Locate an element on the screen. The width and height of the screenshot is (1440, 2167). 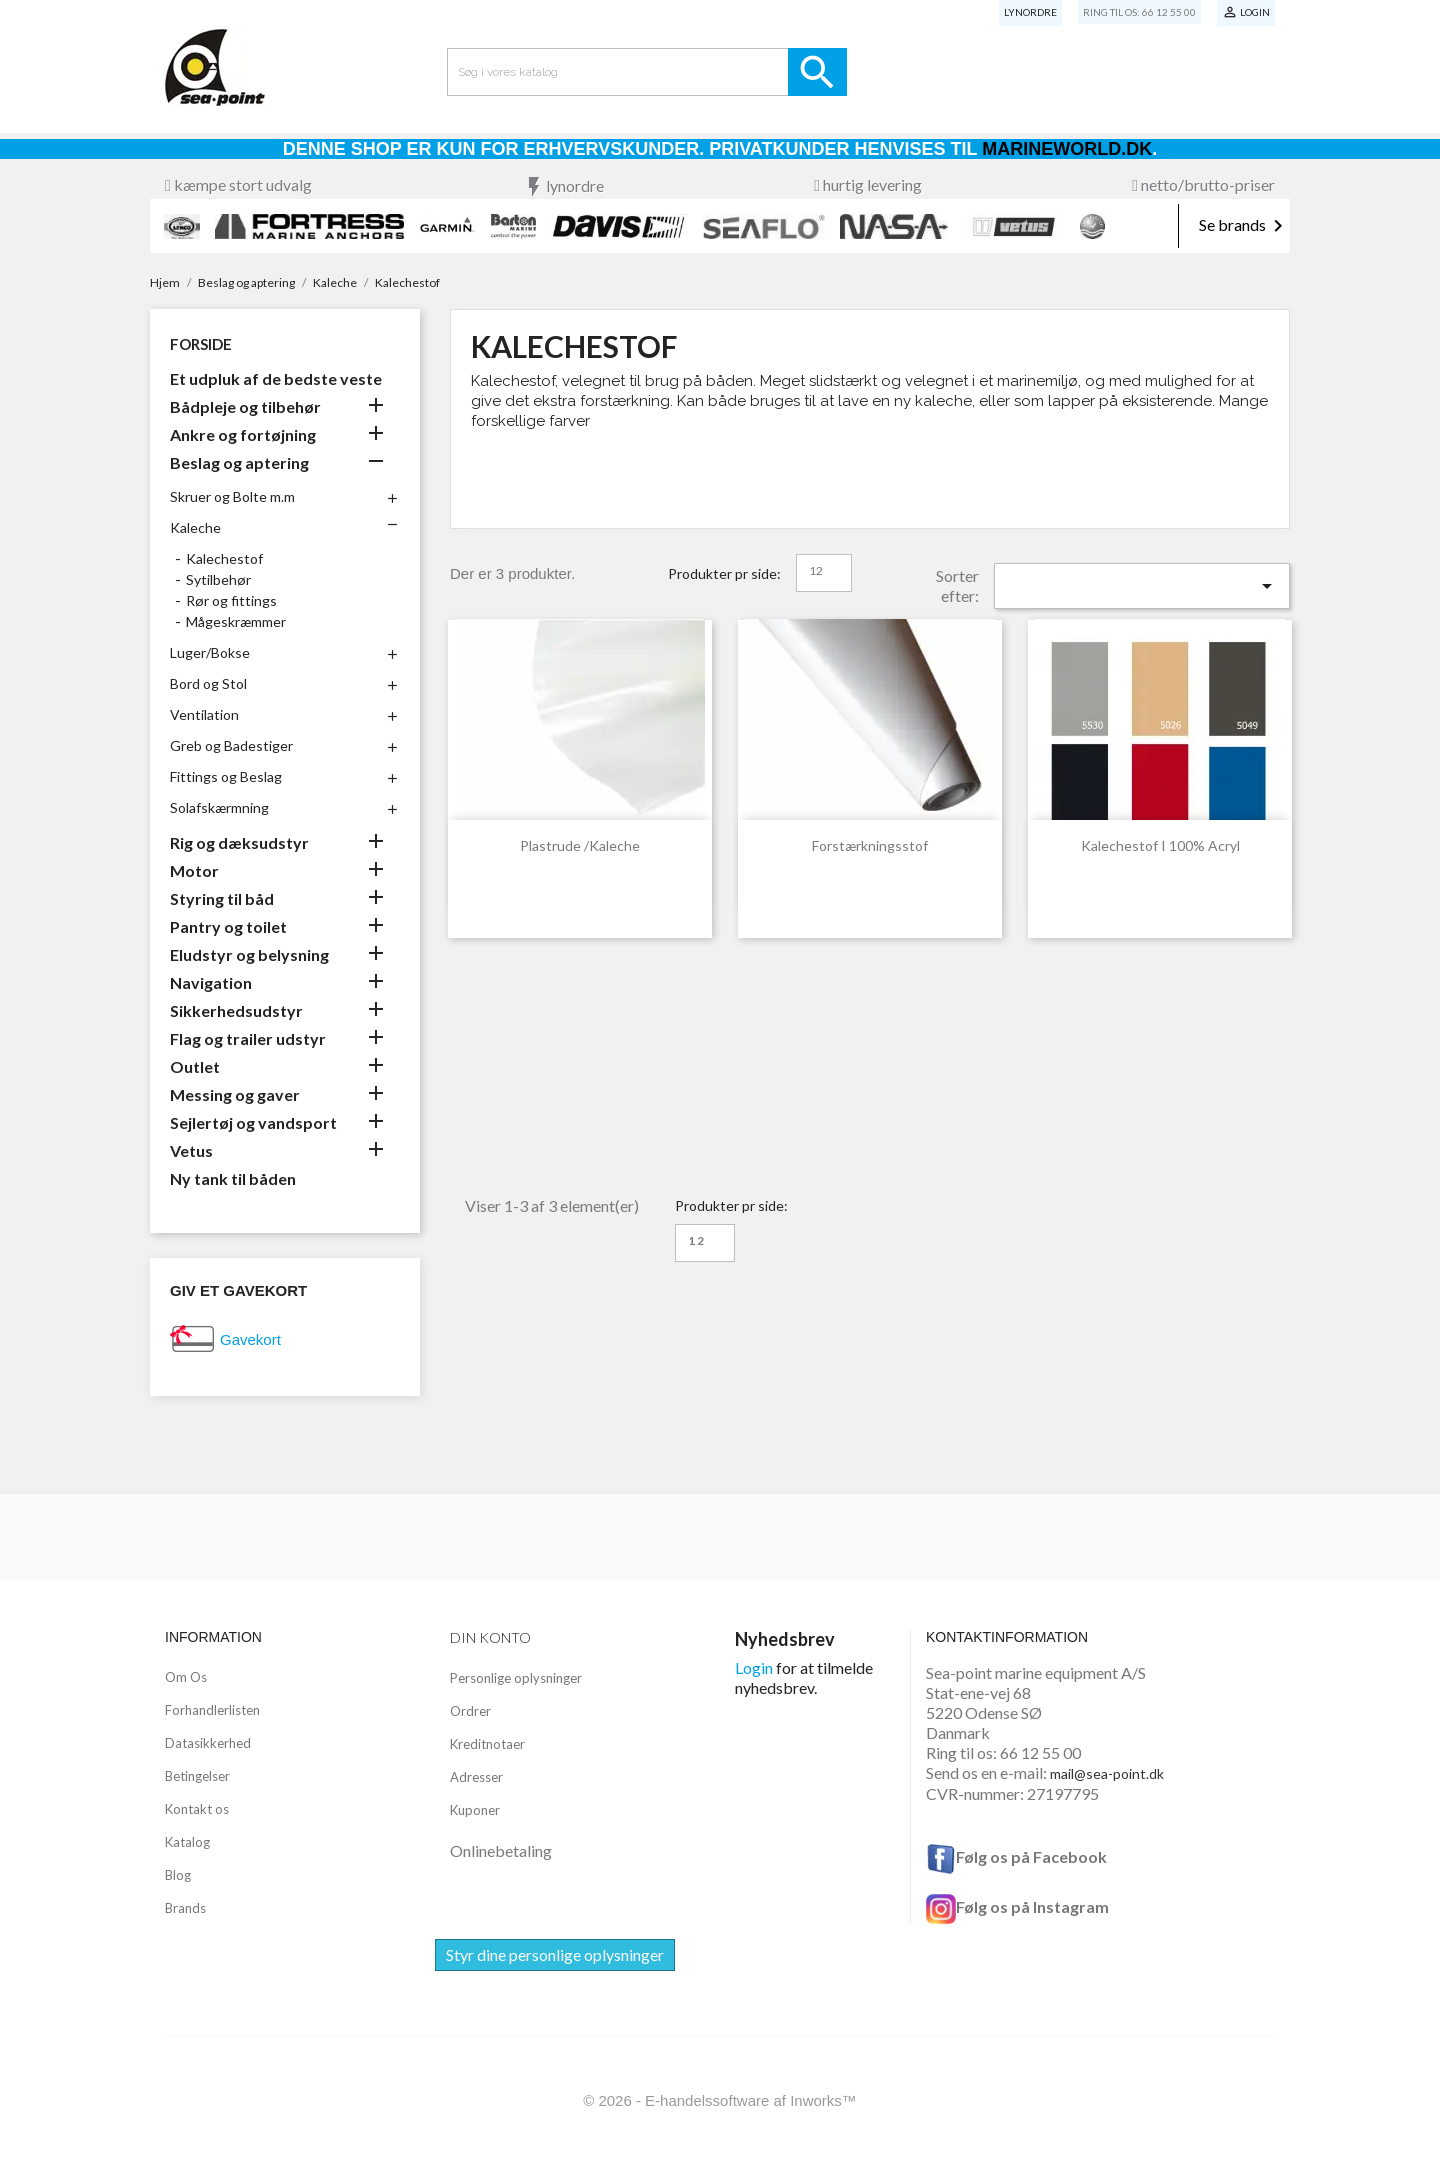
Motor is located at coordinates (194, 870).